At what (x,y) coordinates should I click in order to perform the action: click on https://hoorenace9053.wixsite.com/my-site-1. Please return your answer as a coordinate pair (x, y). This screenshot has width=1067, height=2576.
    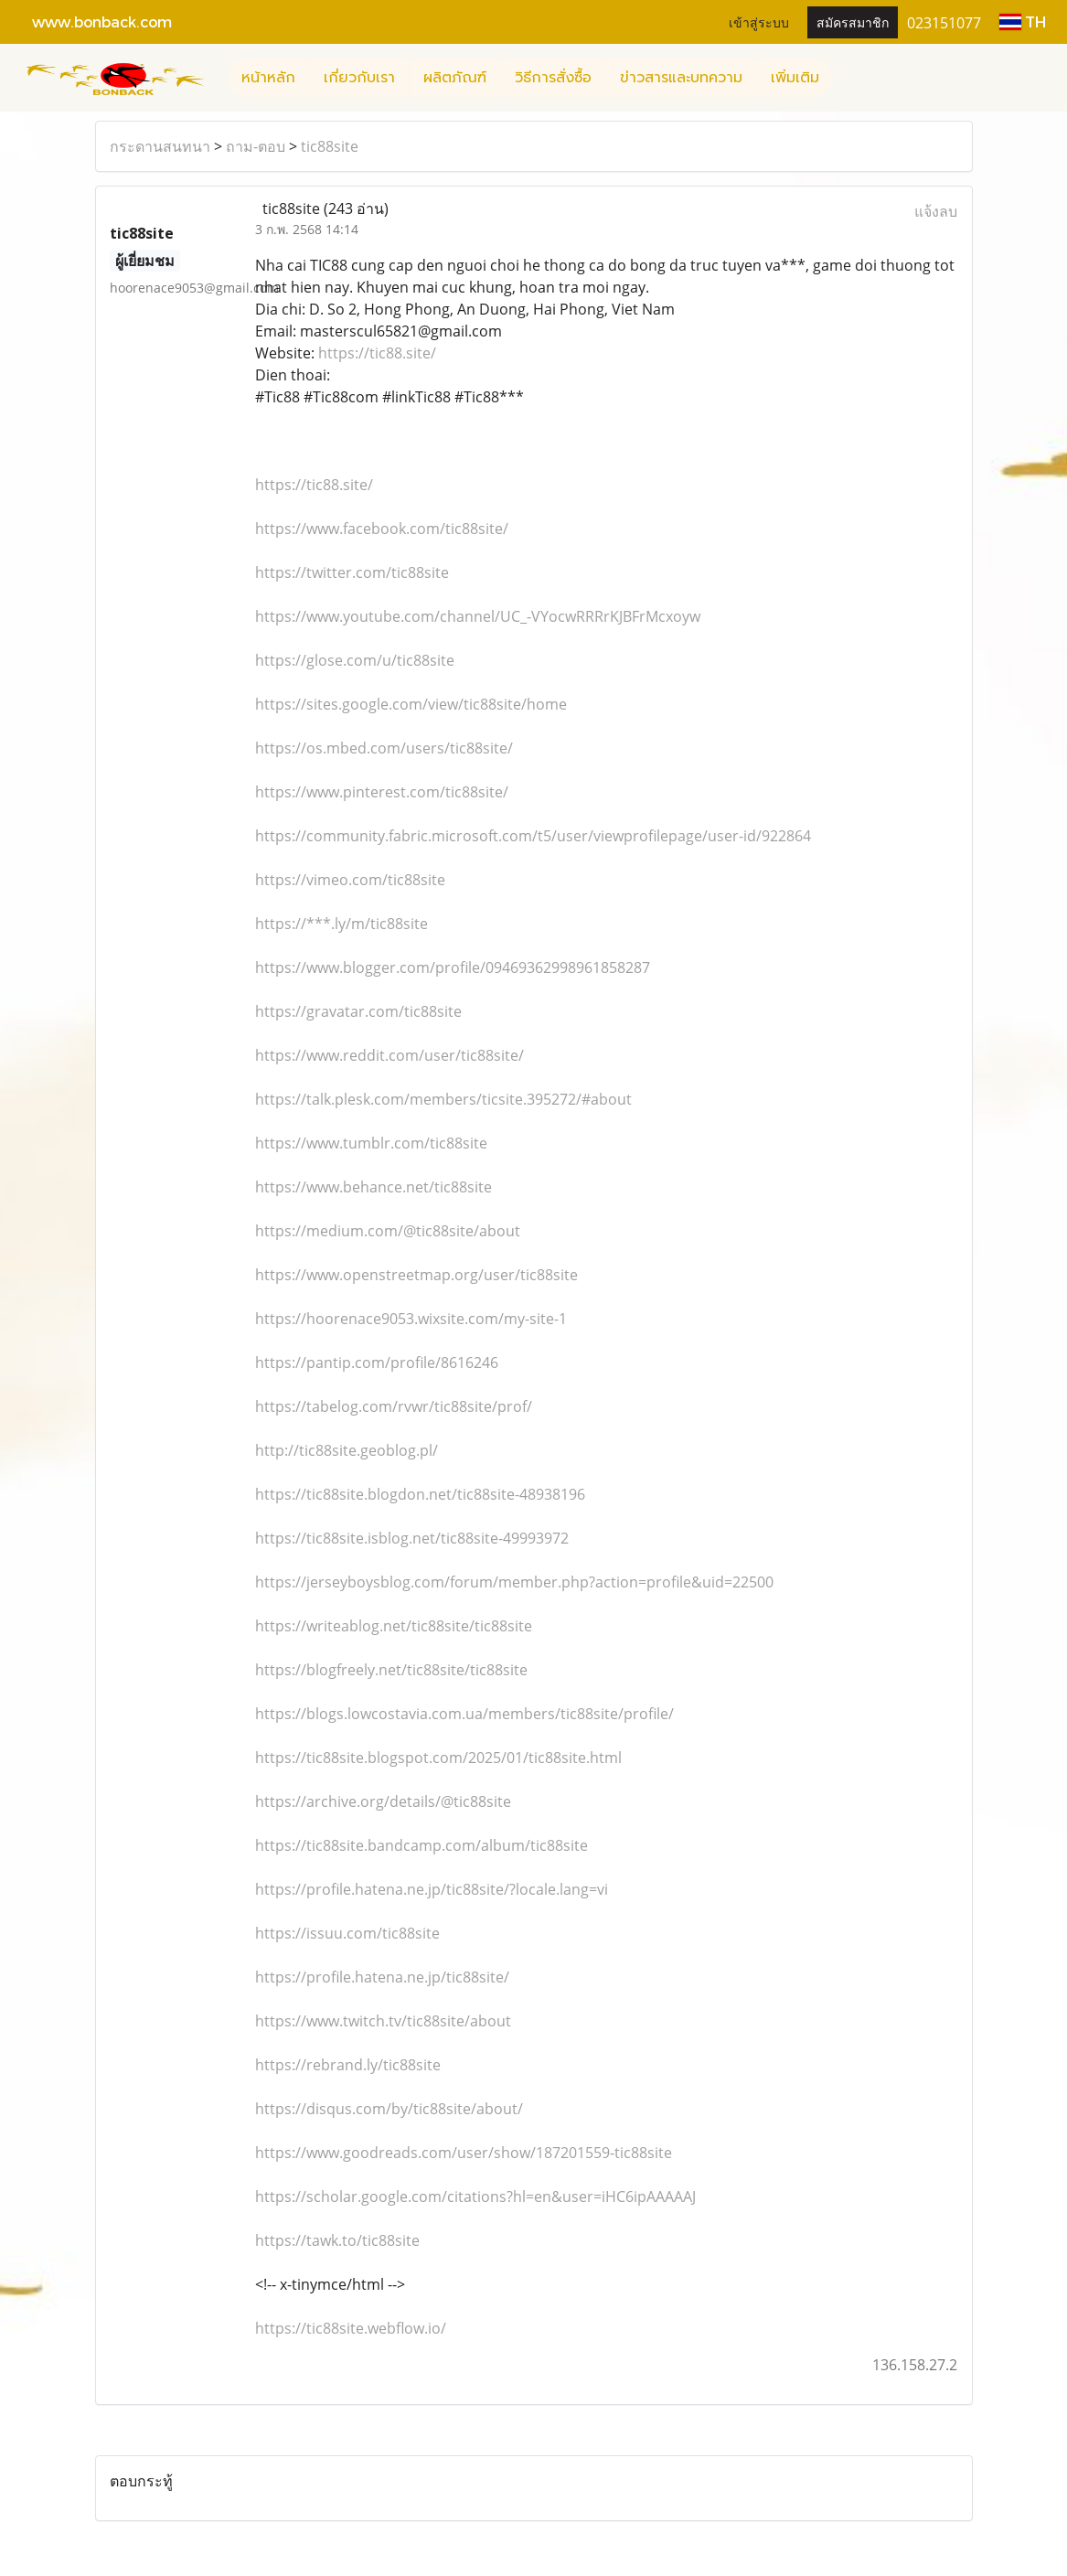
    Looking at the image, I should click on (411, 1319).